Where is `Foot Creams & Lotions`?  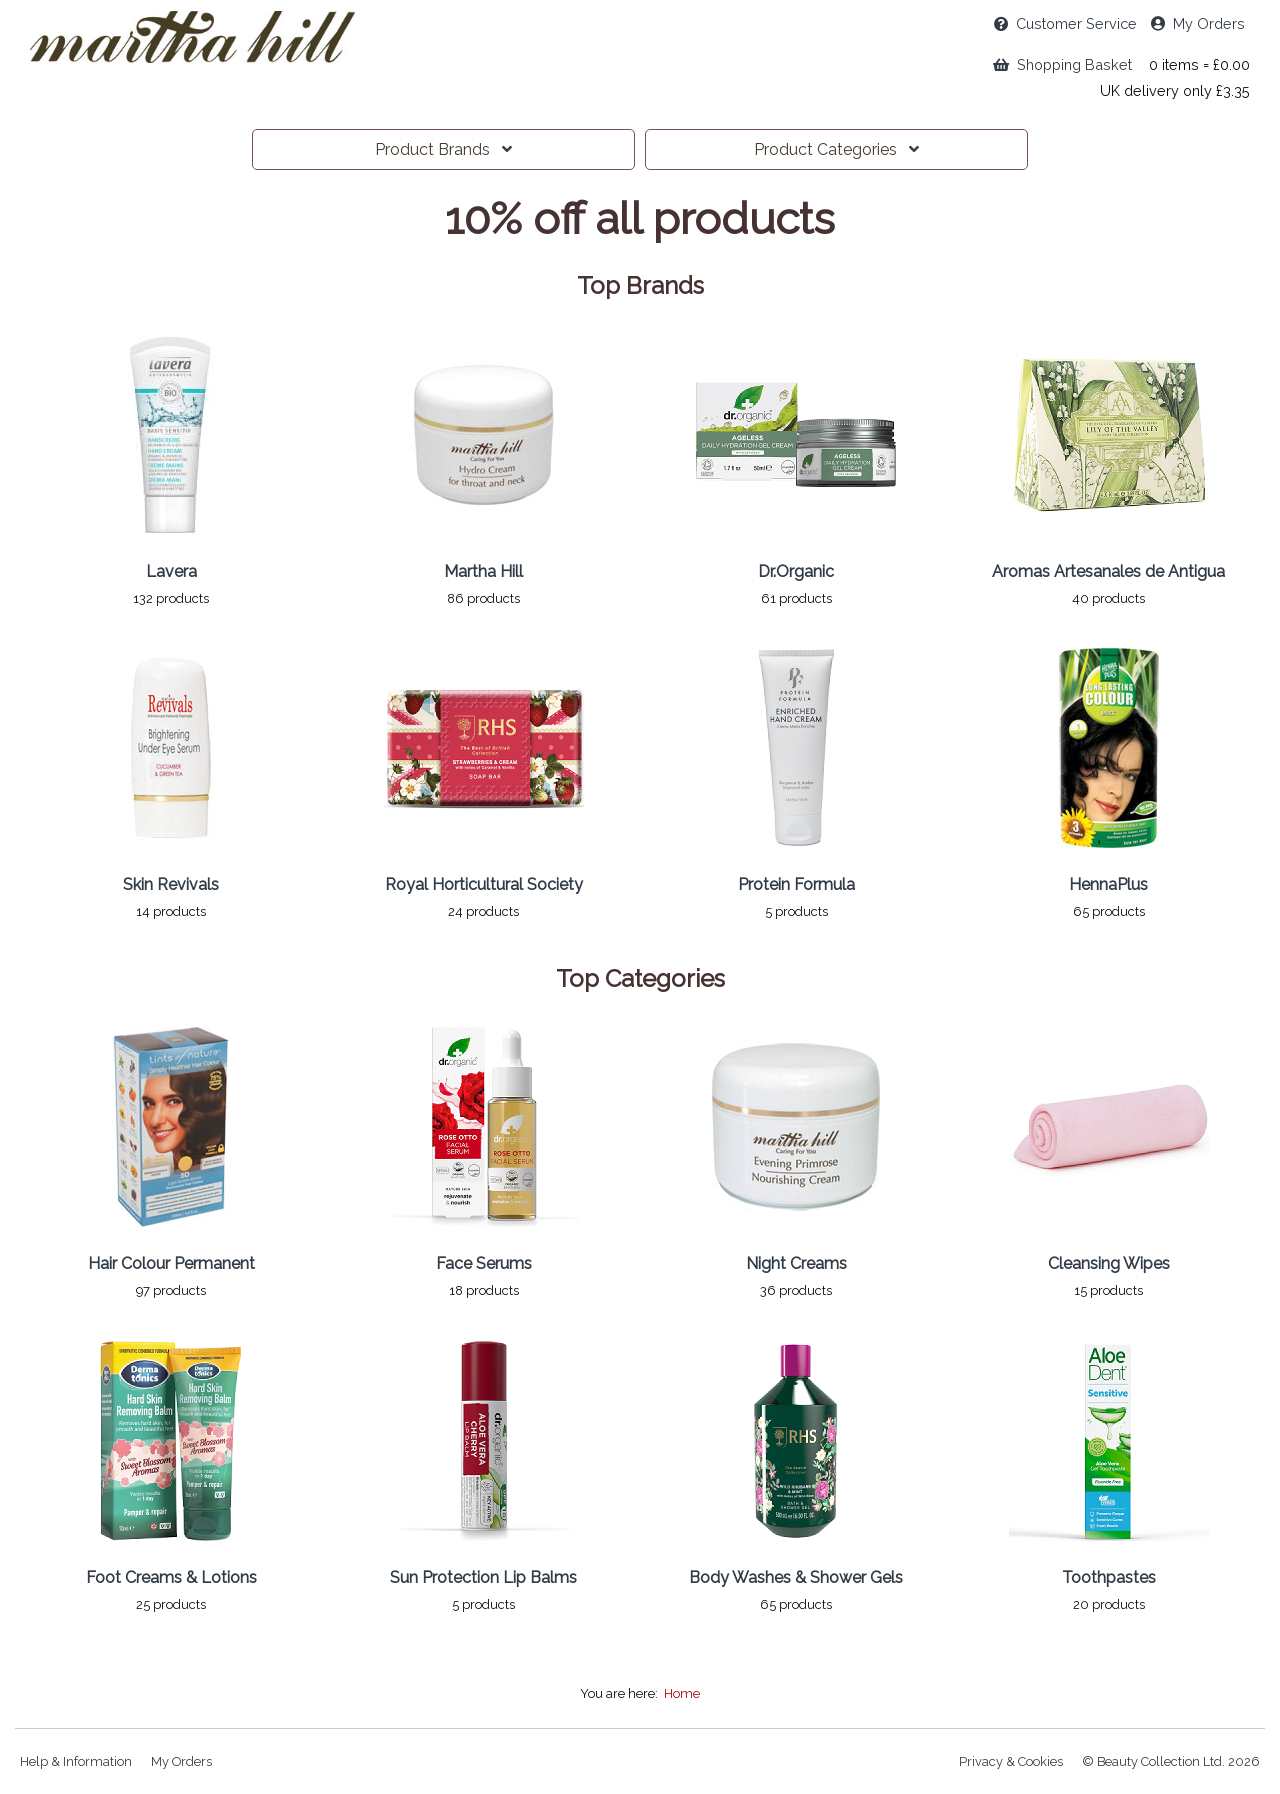
Foot Creams & Lotions is located at coordinates (171, 1577).